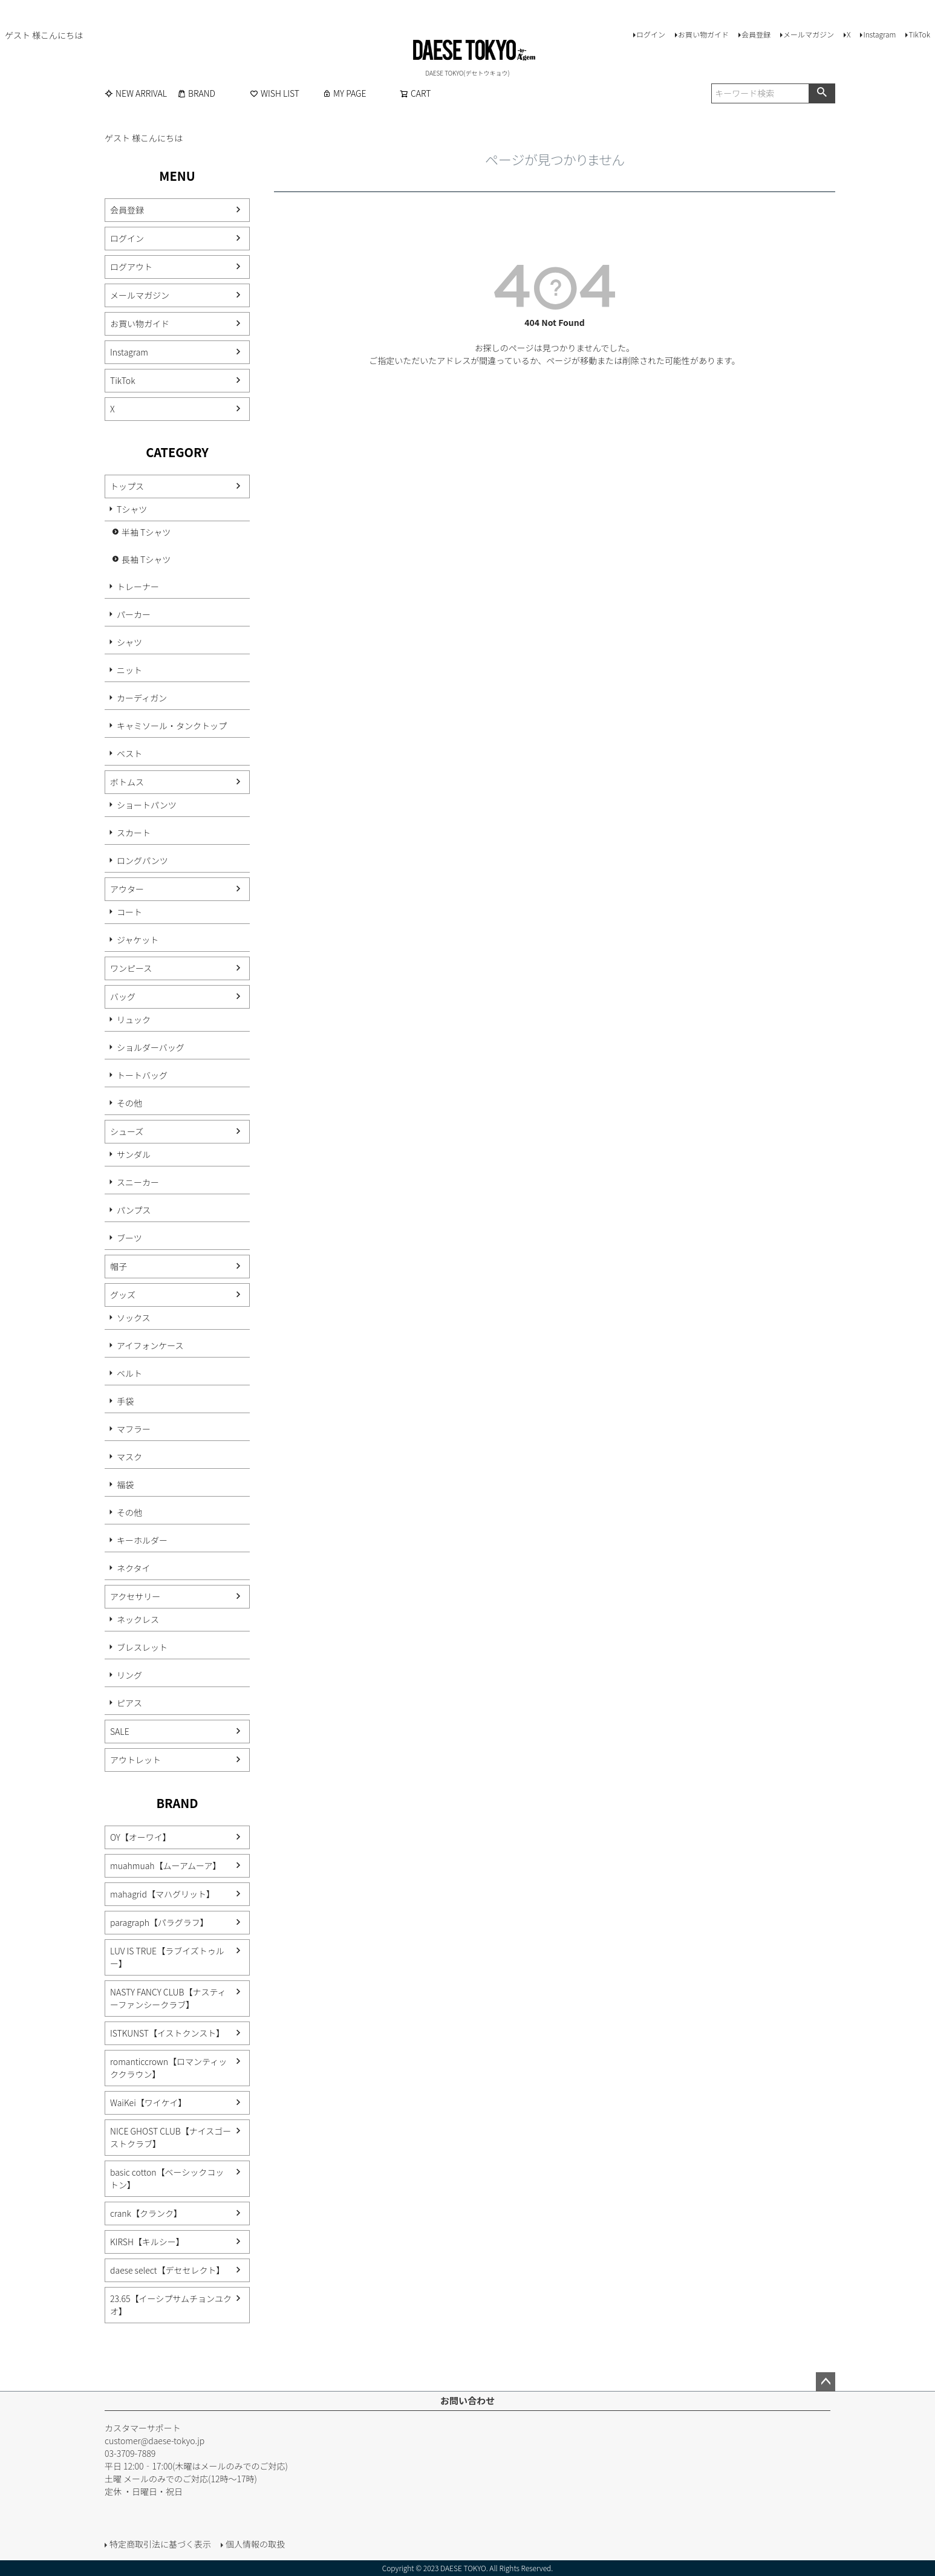 The image size is (935, 2576). I want to click on BRAND, so click(196, 93).